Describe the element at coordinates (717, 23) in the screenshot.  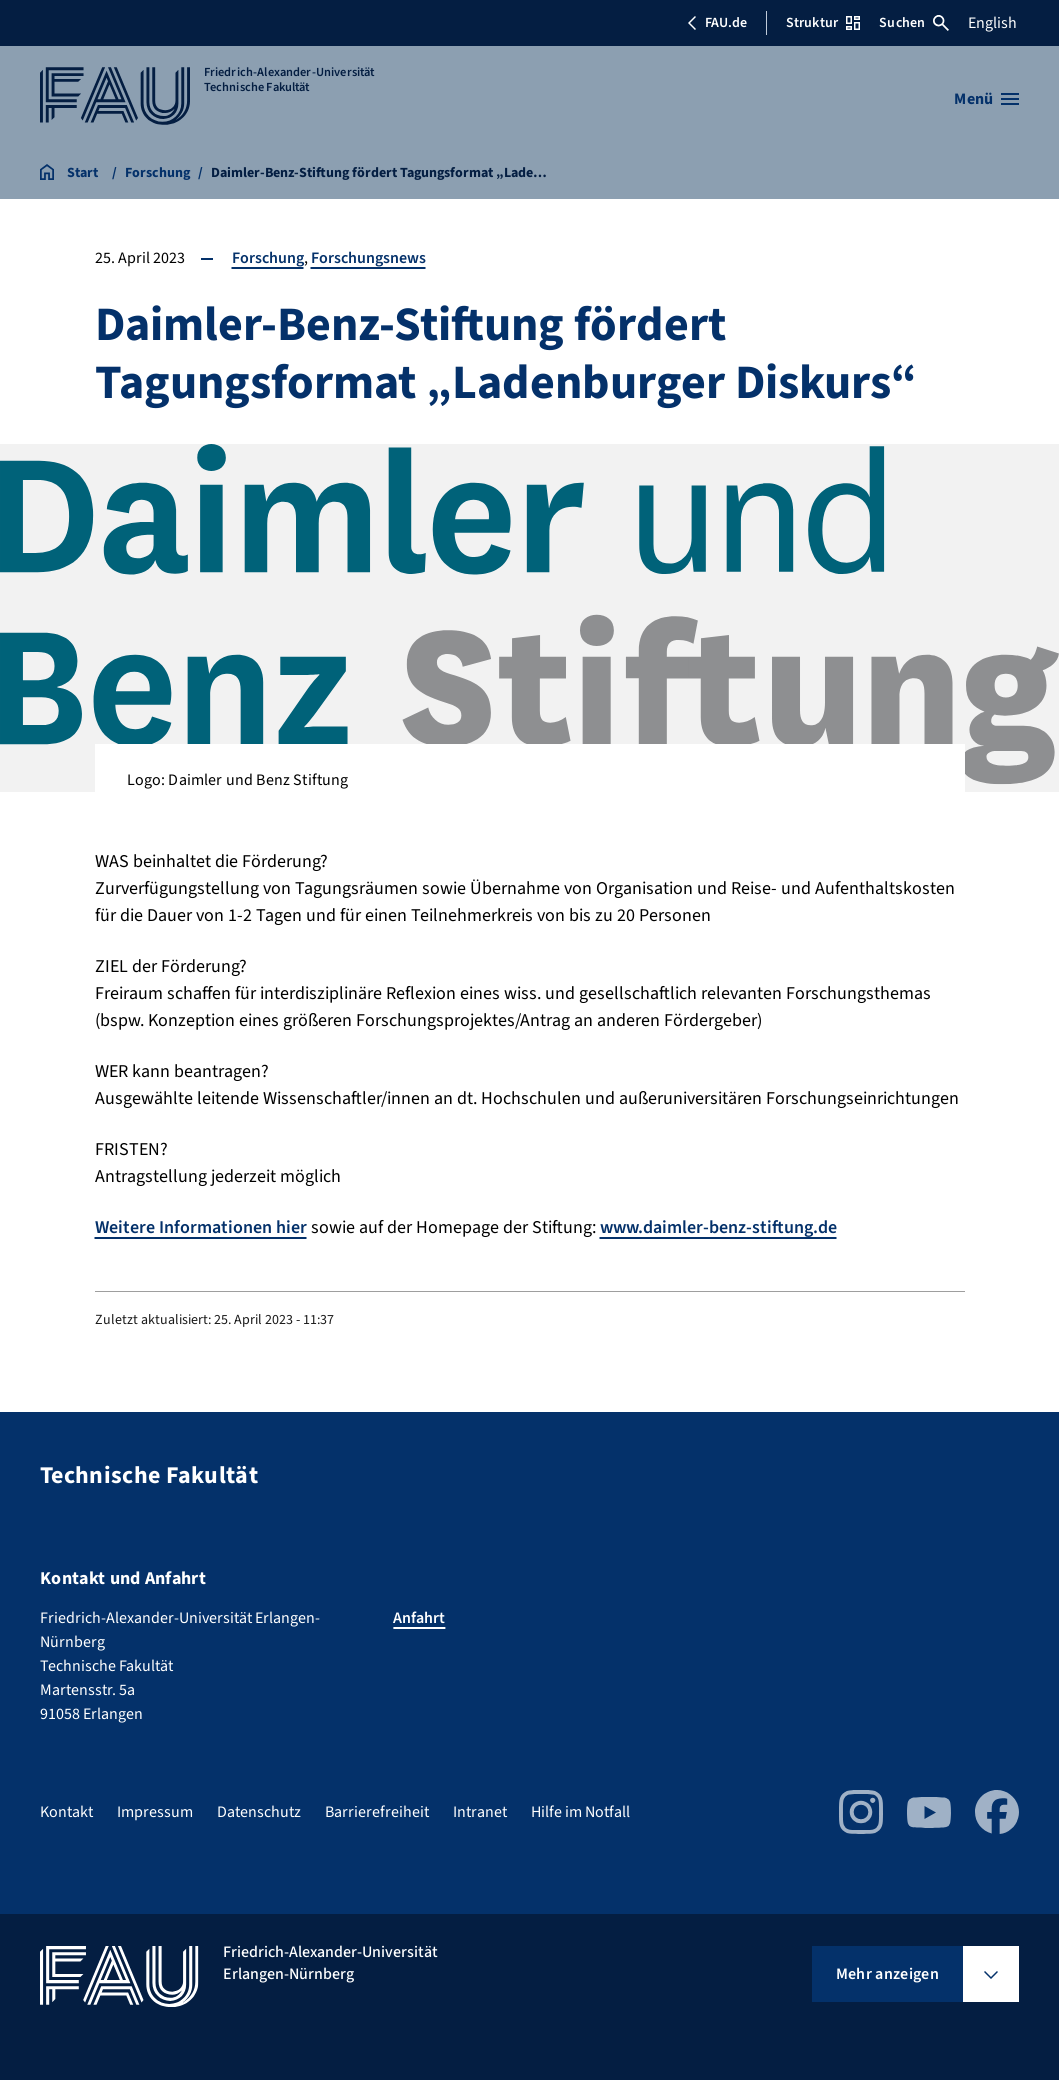
I see `FAU.de` at that location.